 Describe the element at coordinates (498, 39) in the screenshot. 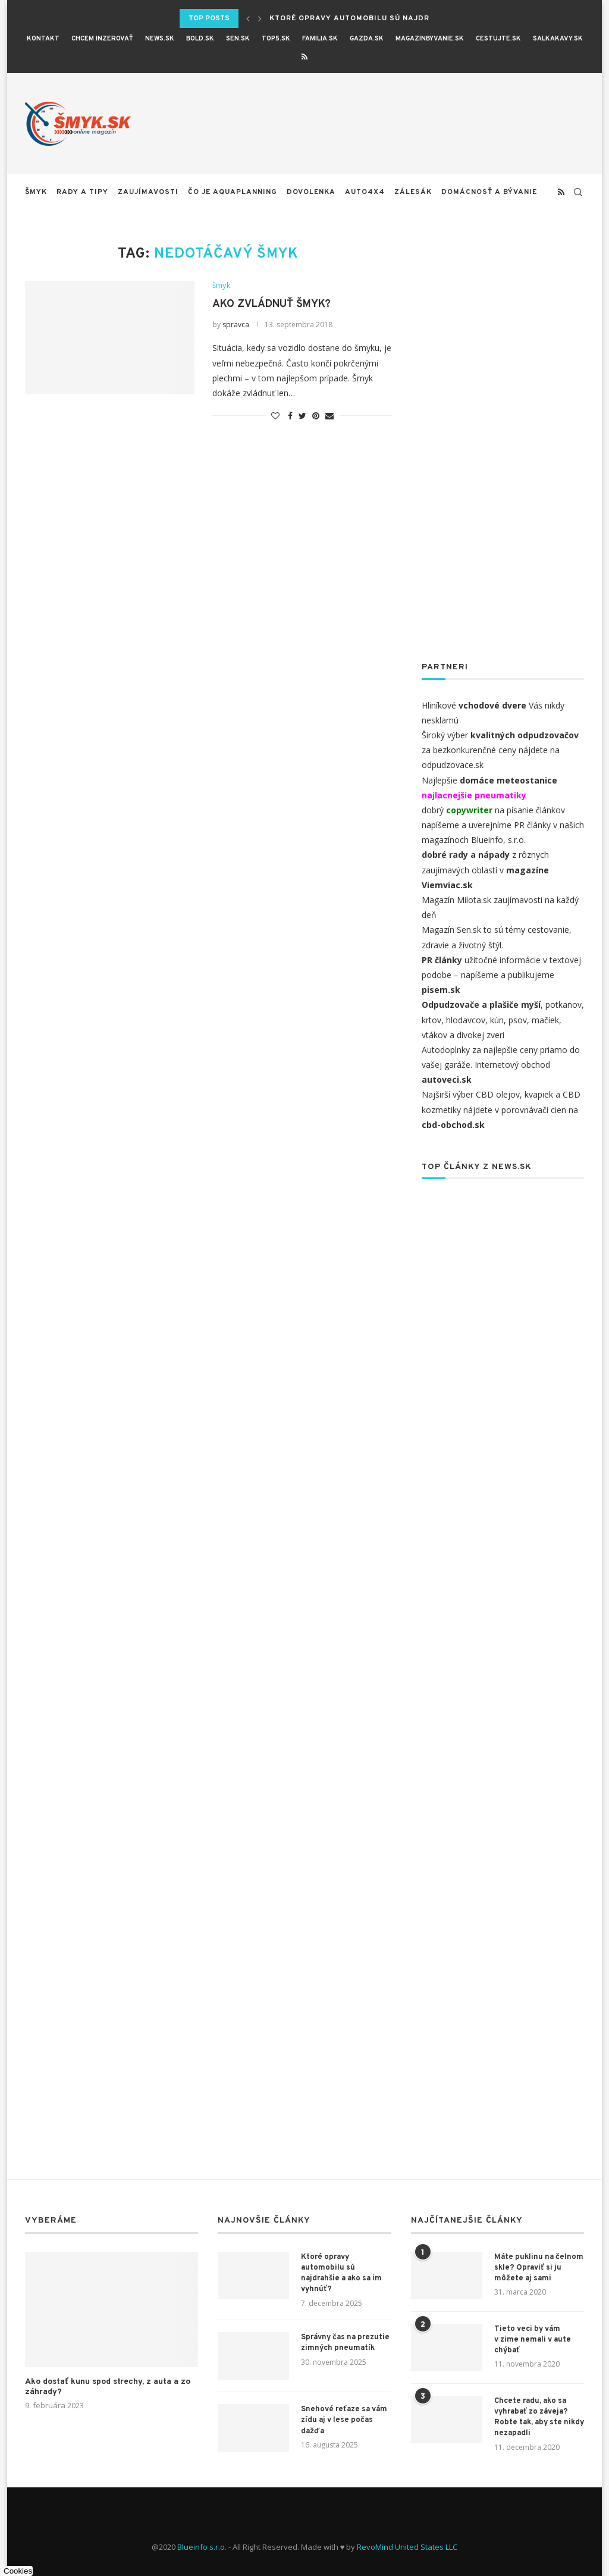

I see `cestujte.sk` at that location.